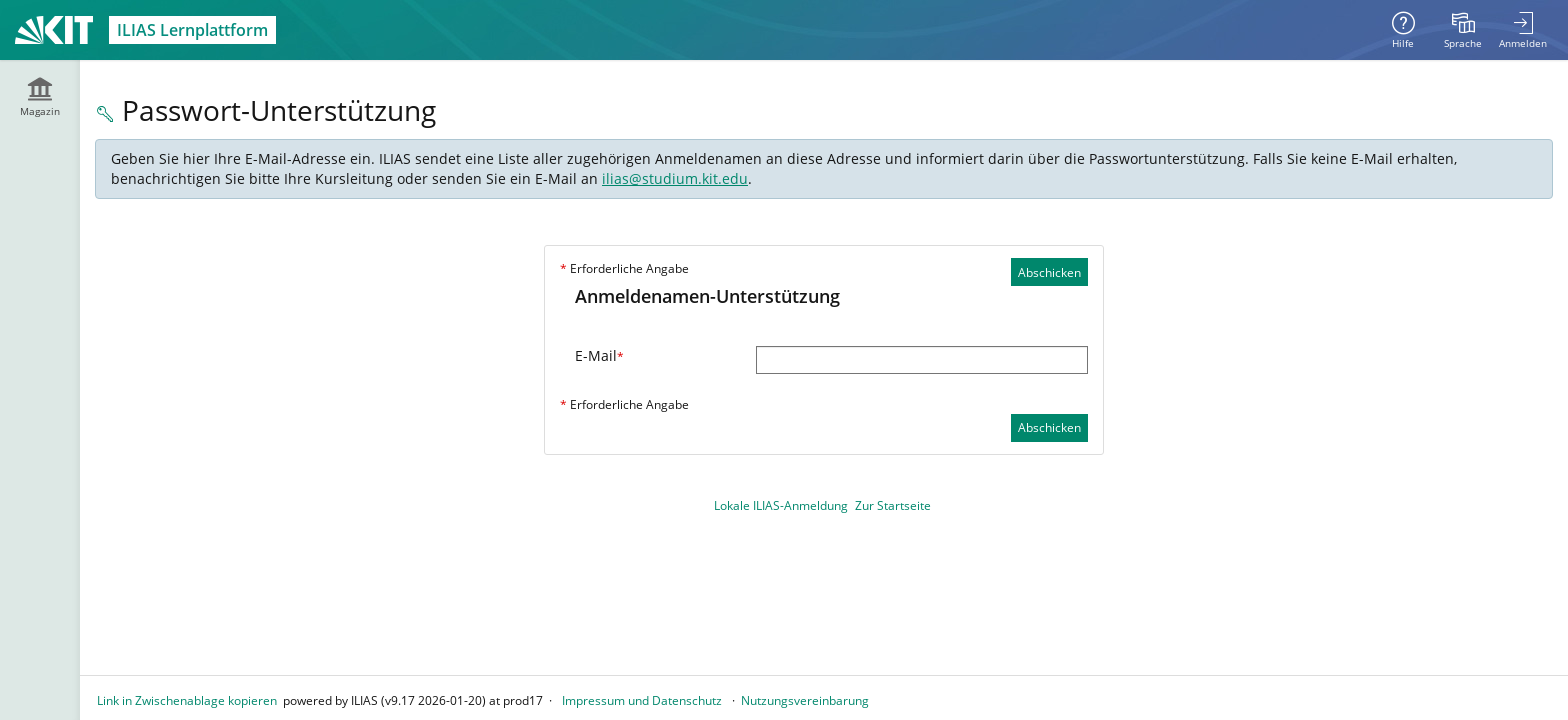 The height and width of the screenshot is (720, 1568). Describe the element at coordinates (781, 505) in the screenshot. I see `Lokale ILIAS-Anmeldung` at that location.